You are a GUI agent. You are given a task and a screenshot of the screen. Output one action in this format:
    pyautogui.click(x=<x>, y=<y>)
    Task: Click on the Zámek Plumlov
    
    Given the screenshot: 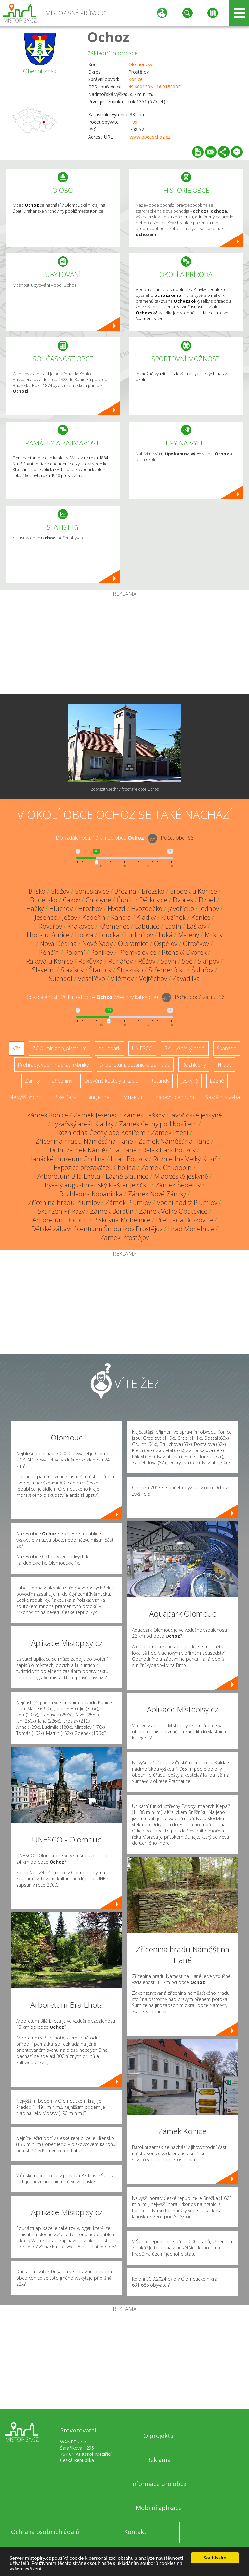 What is the action you would take?
    pyautogui.click(x=128, y=1202)
    